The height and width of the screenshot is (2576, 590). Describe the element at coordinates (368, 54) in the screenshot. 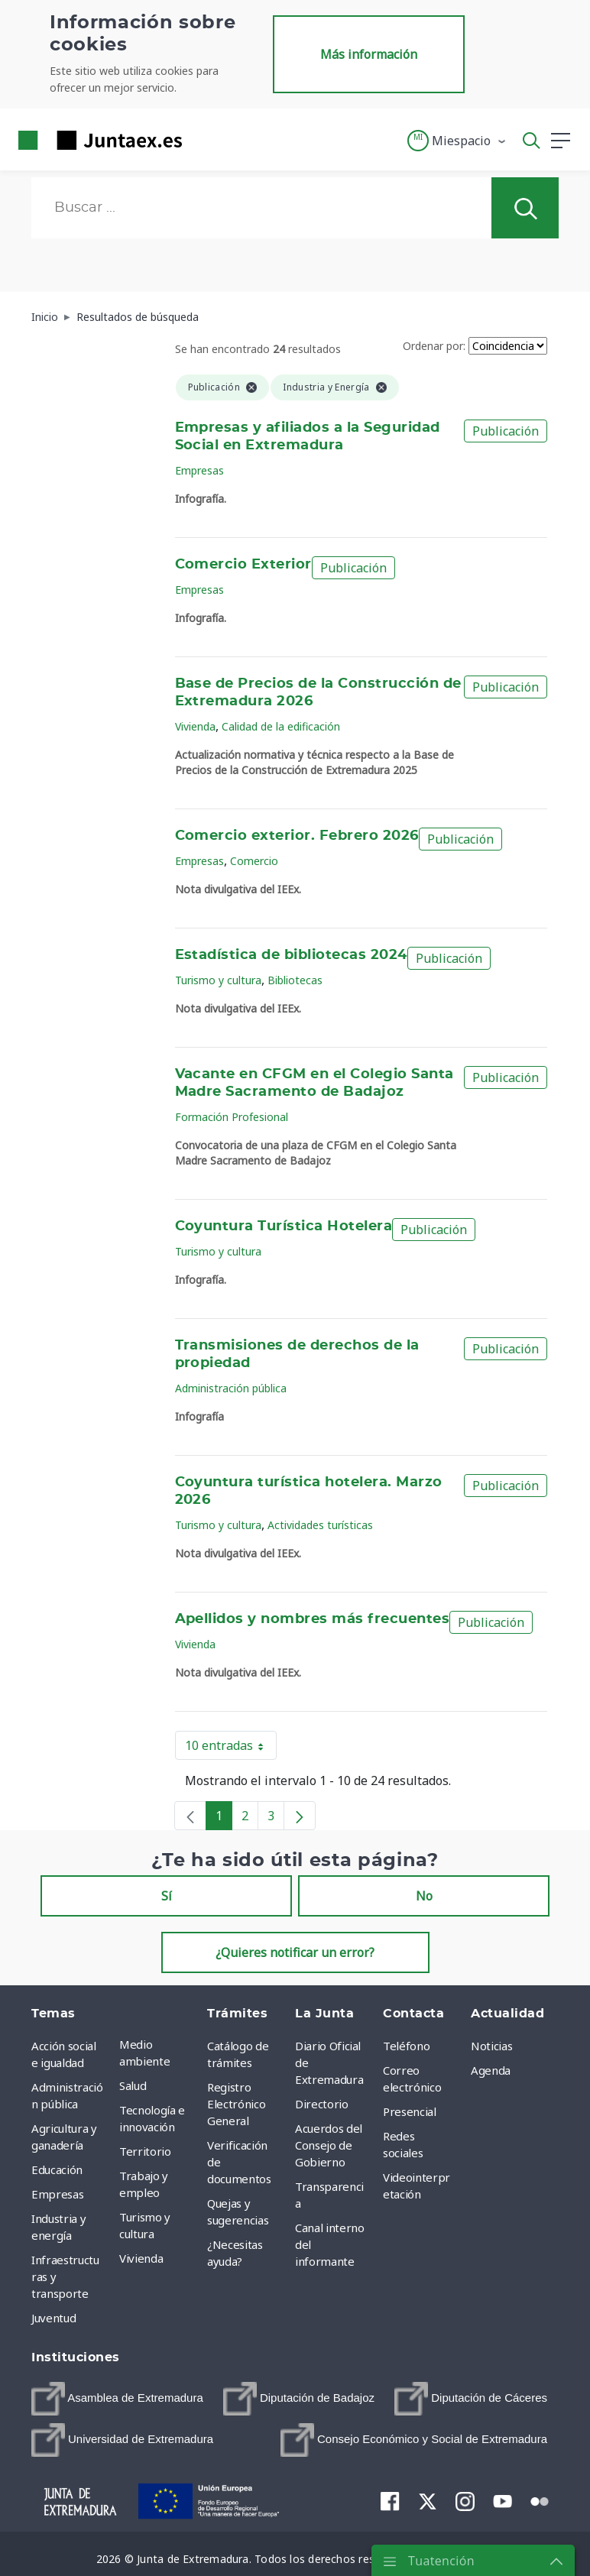

I see `Más información` at that location.